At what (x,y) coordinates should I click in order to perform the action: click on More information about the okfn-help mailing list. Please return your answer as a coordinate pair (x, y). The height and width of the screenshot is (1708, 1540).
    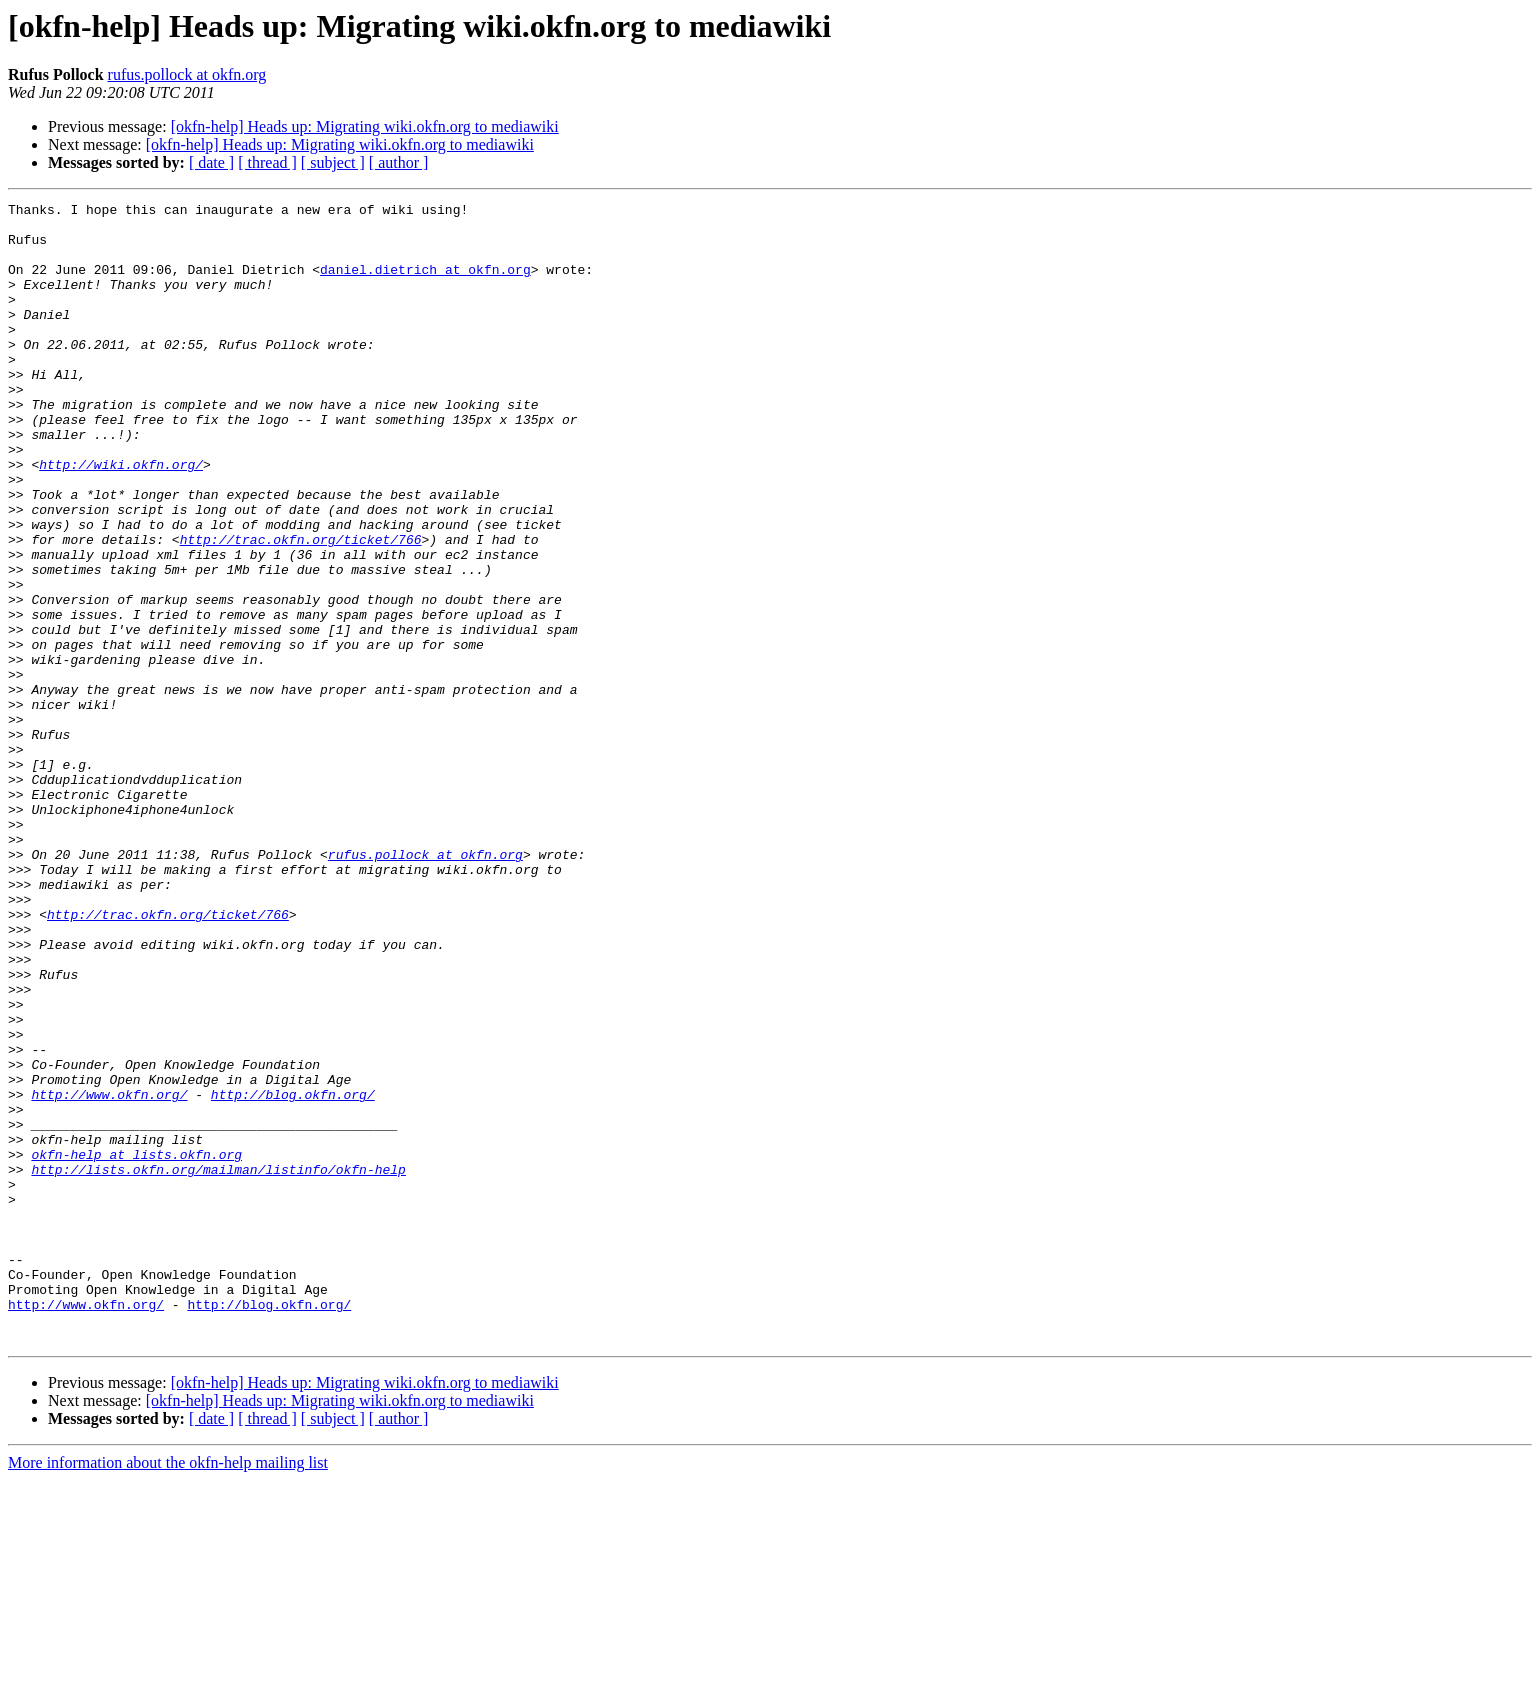
    Looking at the image, I should click on (168, 1690).